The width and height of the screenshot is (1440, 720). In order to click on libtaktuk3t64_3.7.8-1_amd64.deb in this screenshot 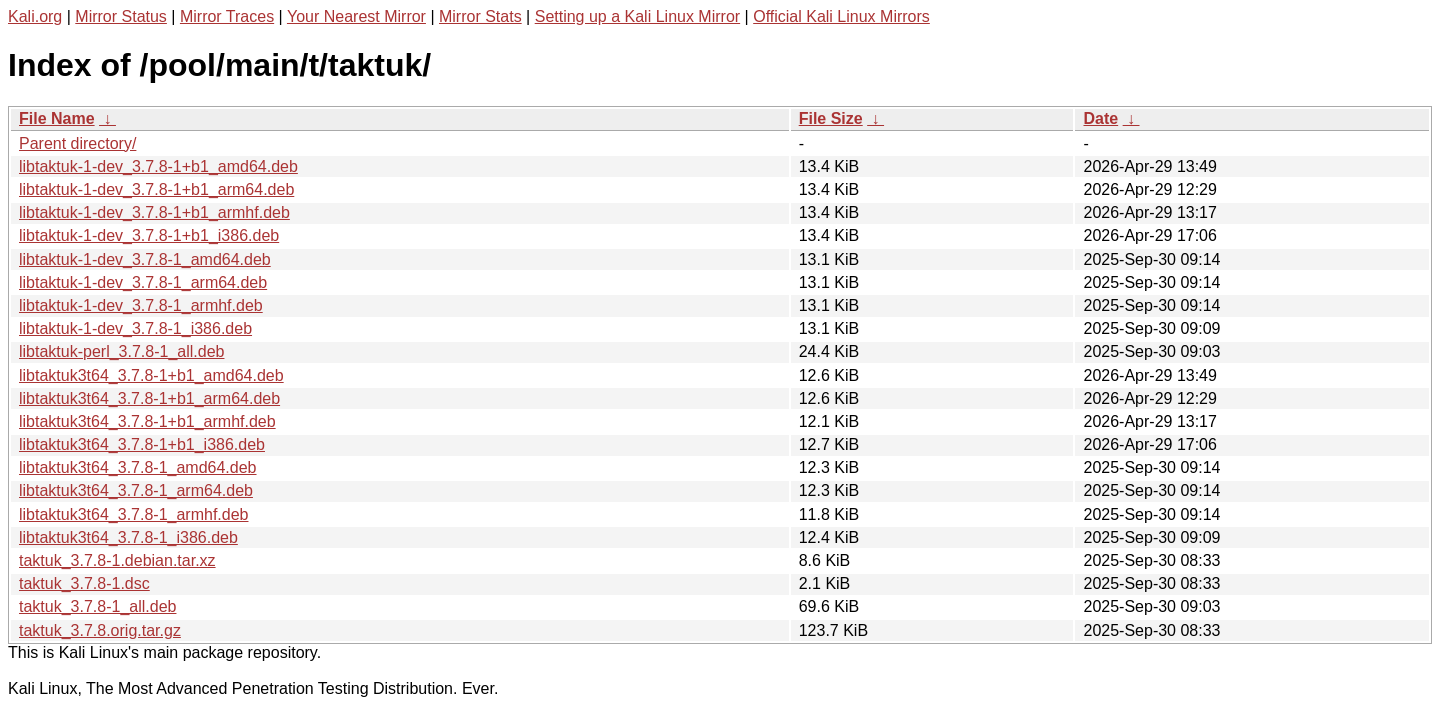, I will do `click(138, 467)`.